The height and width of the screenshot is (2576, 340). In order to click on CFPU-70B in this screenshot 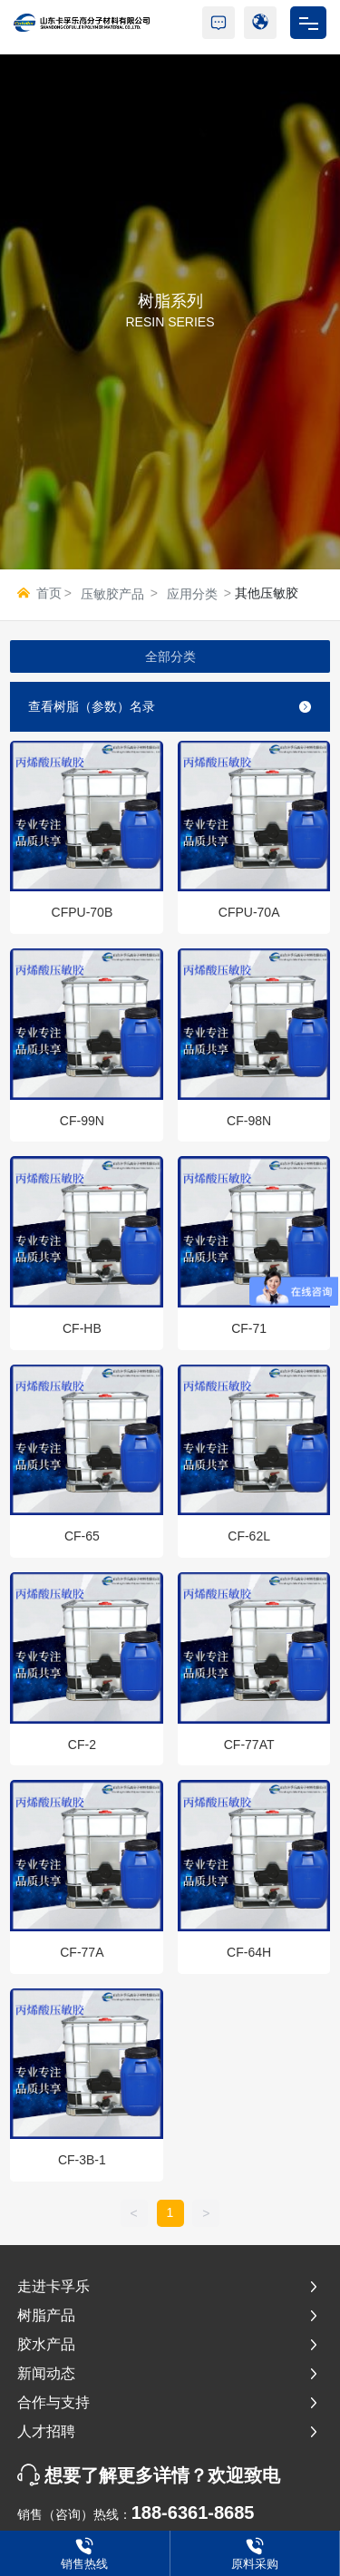, I will do `click(82, 912)`.